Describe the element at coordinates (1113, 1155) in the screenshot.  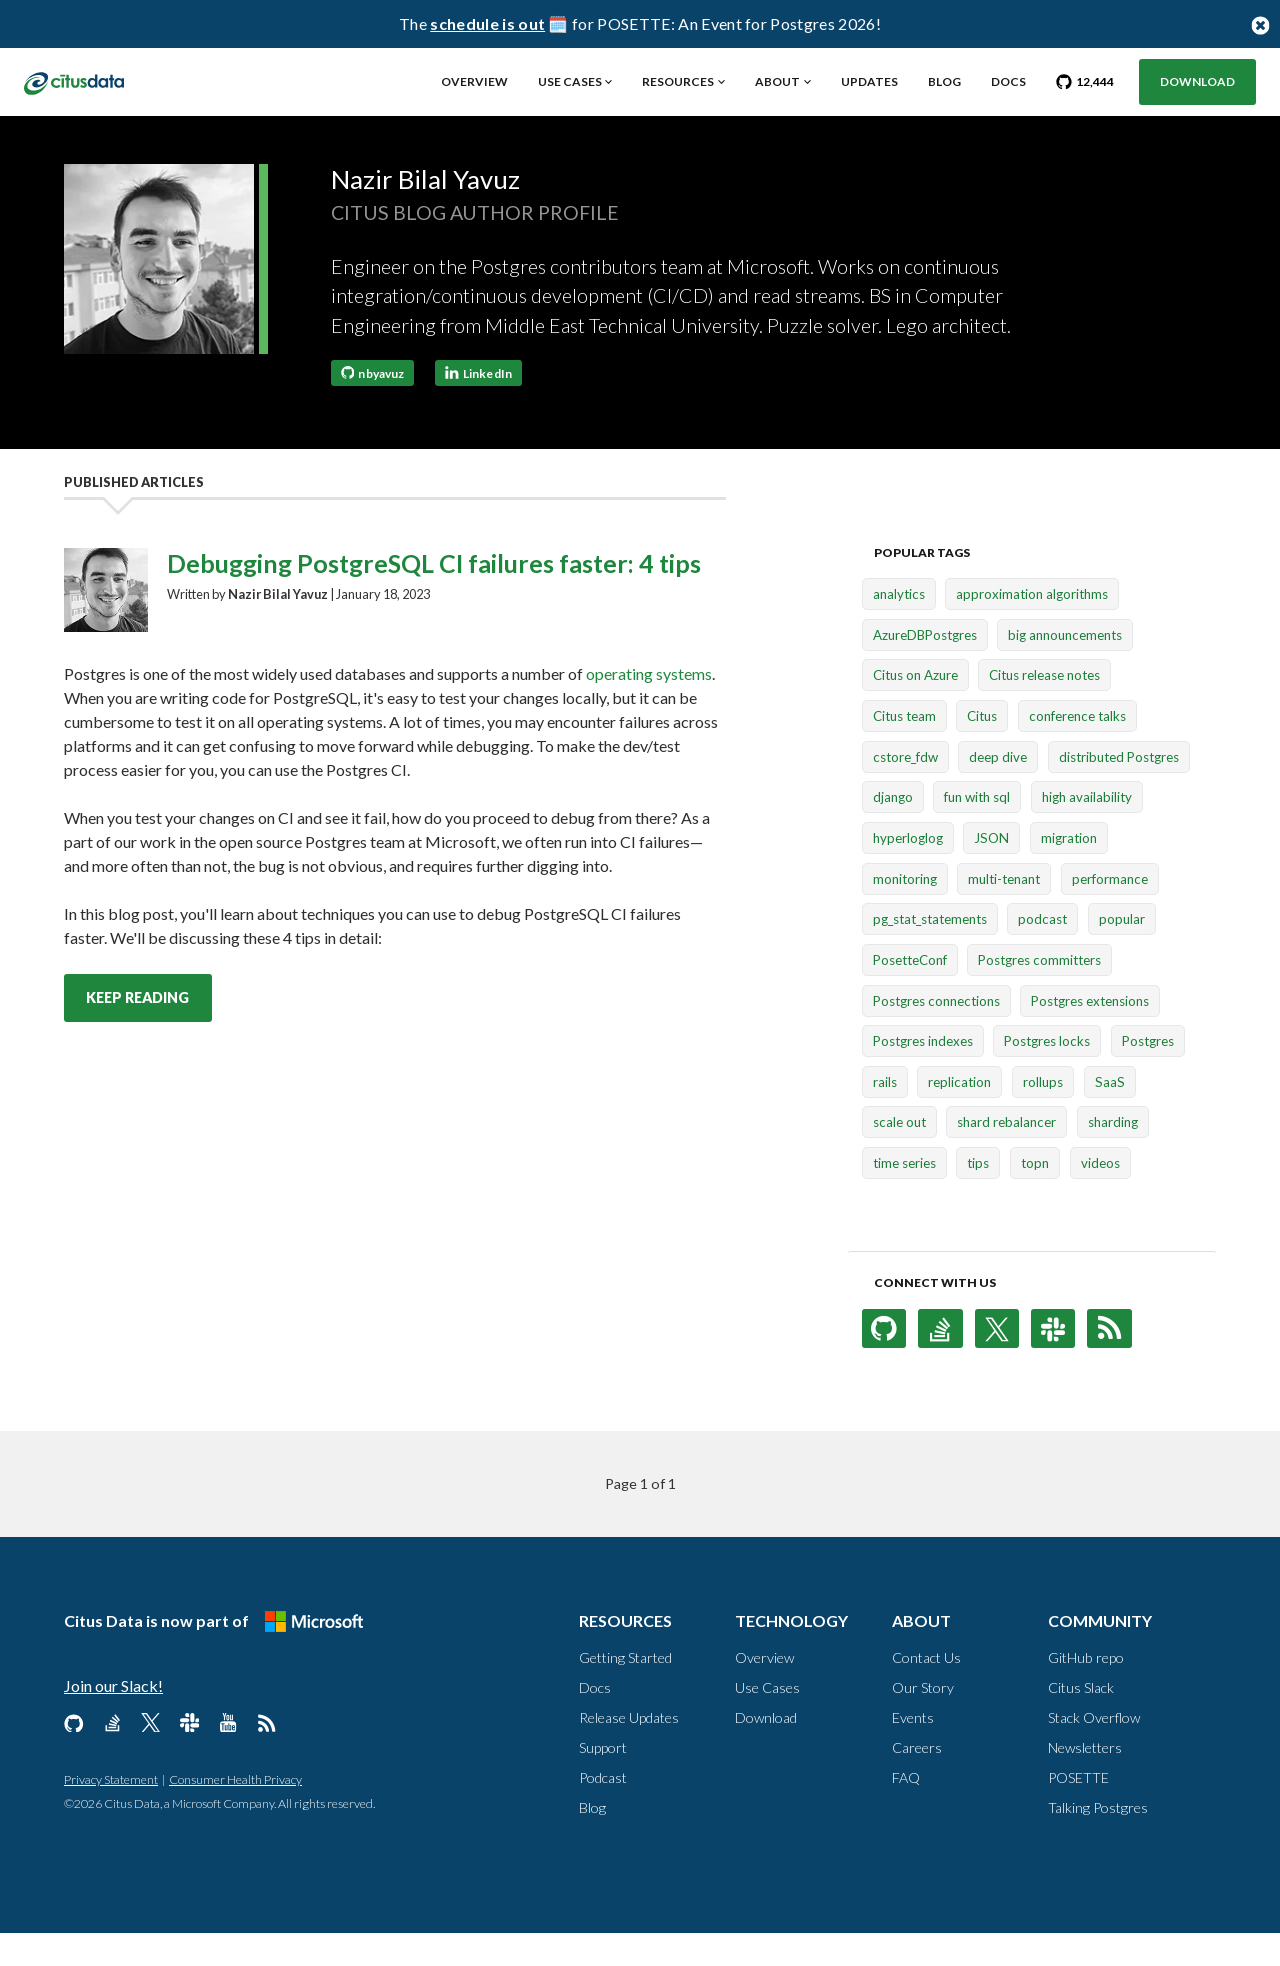
I see `sharding` at that location.